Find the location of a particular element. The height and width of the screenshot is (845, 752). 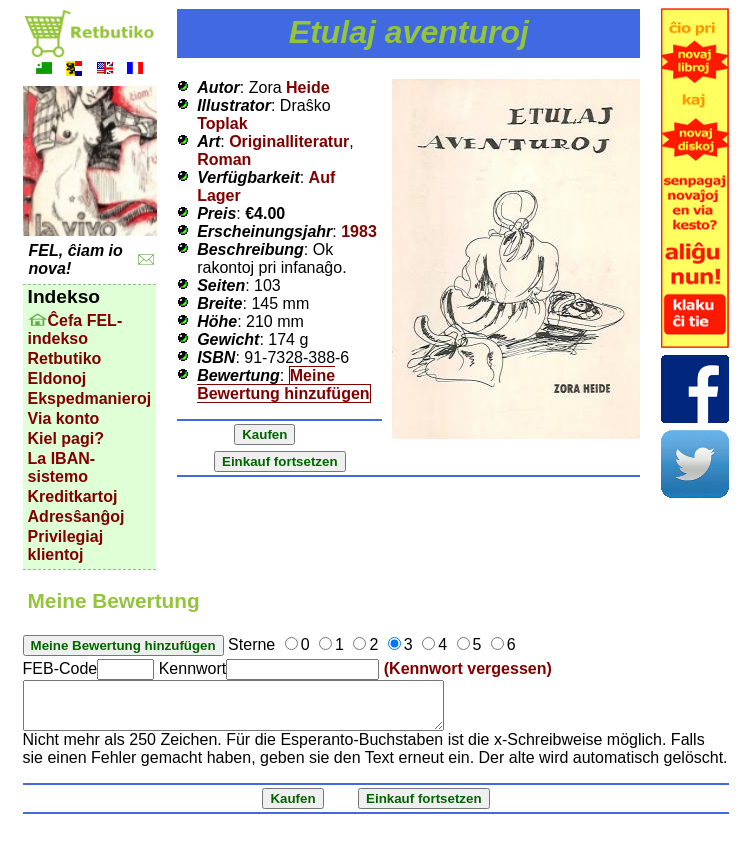

Privilegiaj klientoj is located at coordinates (66, 545).